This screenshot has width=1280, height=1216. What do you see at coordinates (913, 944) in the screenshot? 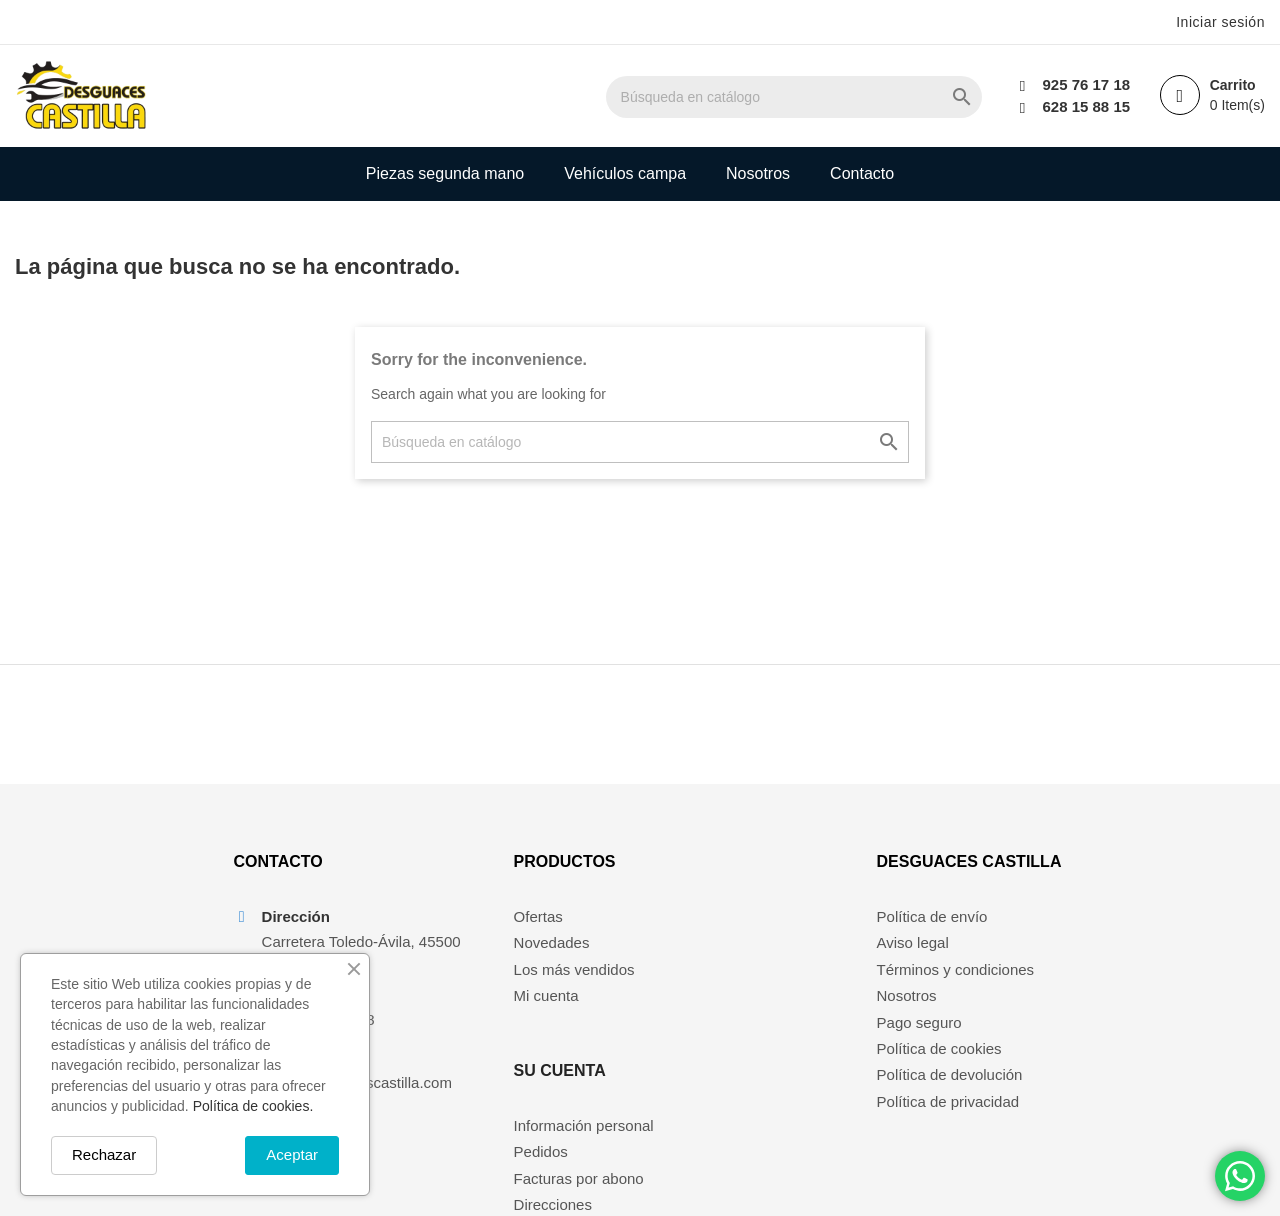
I see `Aviso legal` at bounding box center [913, 944].